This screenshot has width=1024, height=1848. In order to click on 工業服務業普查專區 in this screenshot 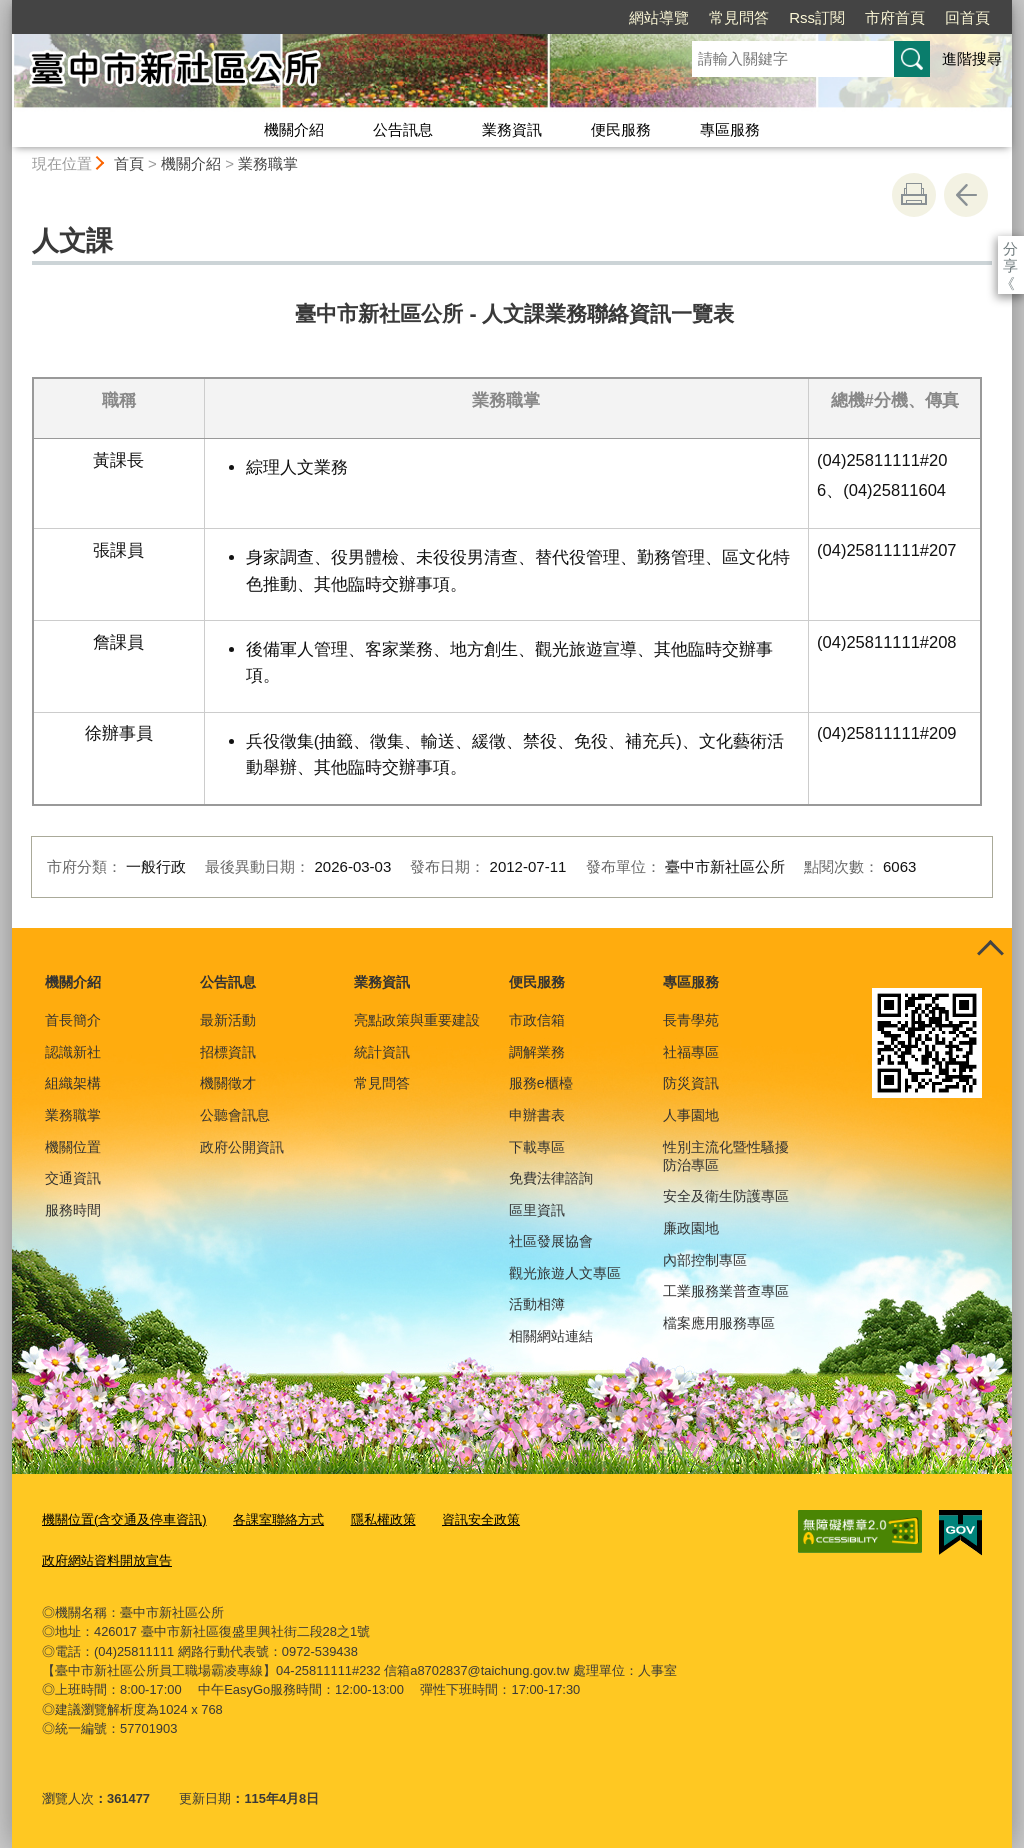, I will do `click(726, 1291)`.